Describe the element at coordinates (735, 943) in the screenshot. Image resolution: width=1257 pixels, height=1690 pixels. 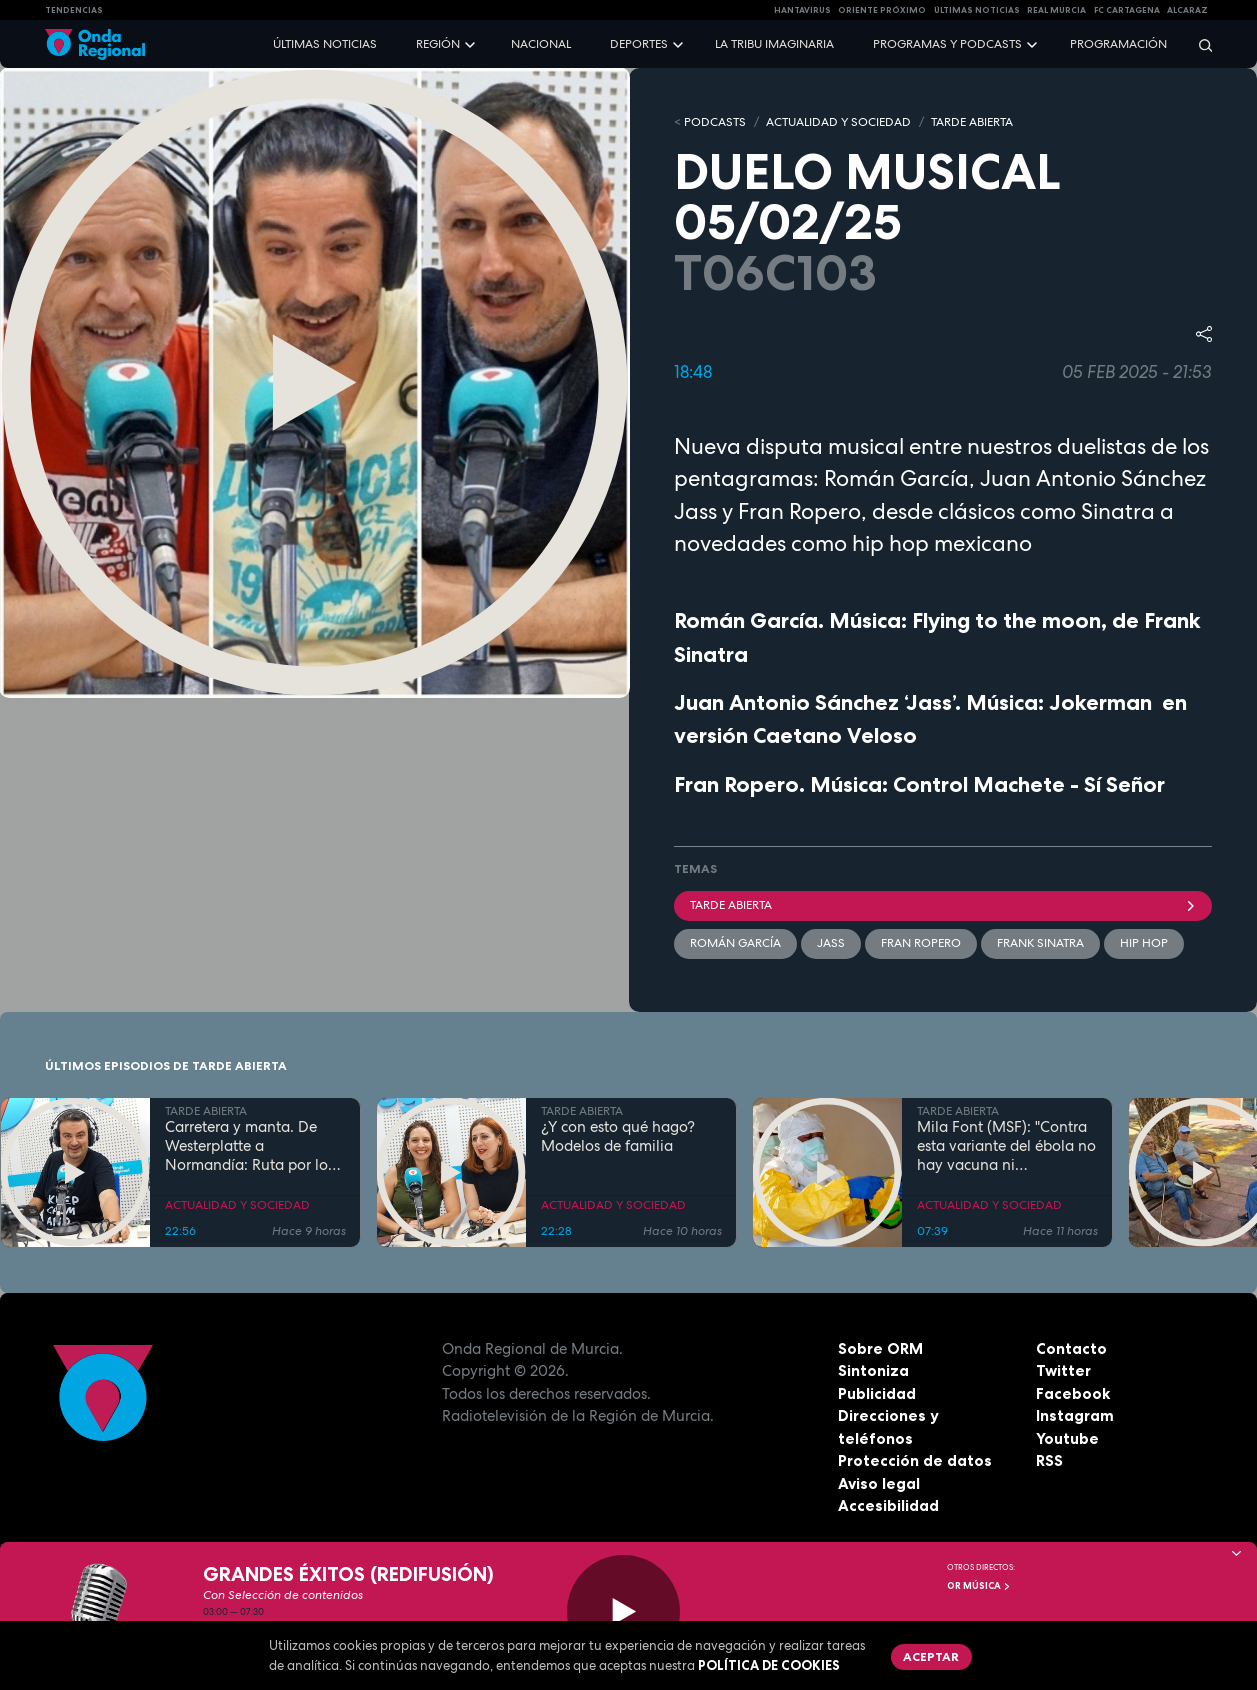
I see `Román García` at that location.